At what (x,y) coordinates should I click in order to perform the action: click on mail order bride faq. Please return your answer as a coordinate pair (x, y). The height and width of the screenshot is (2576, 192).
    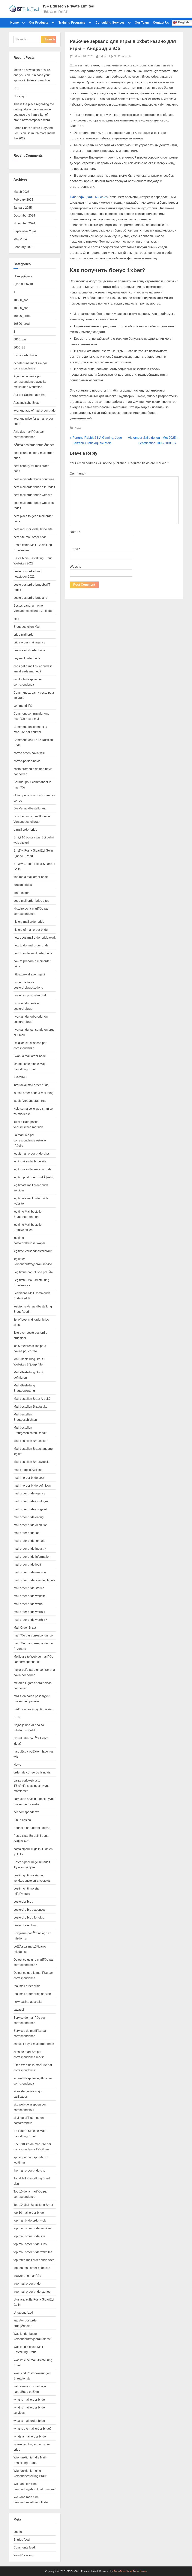
    Looking at the image, I should click on (27, 1532).